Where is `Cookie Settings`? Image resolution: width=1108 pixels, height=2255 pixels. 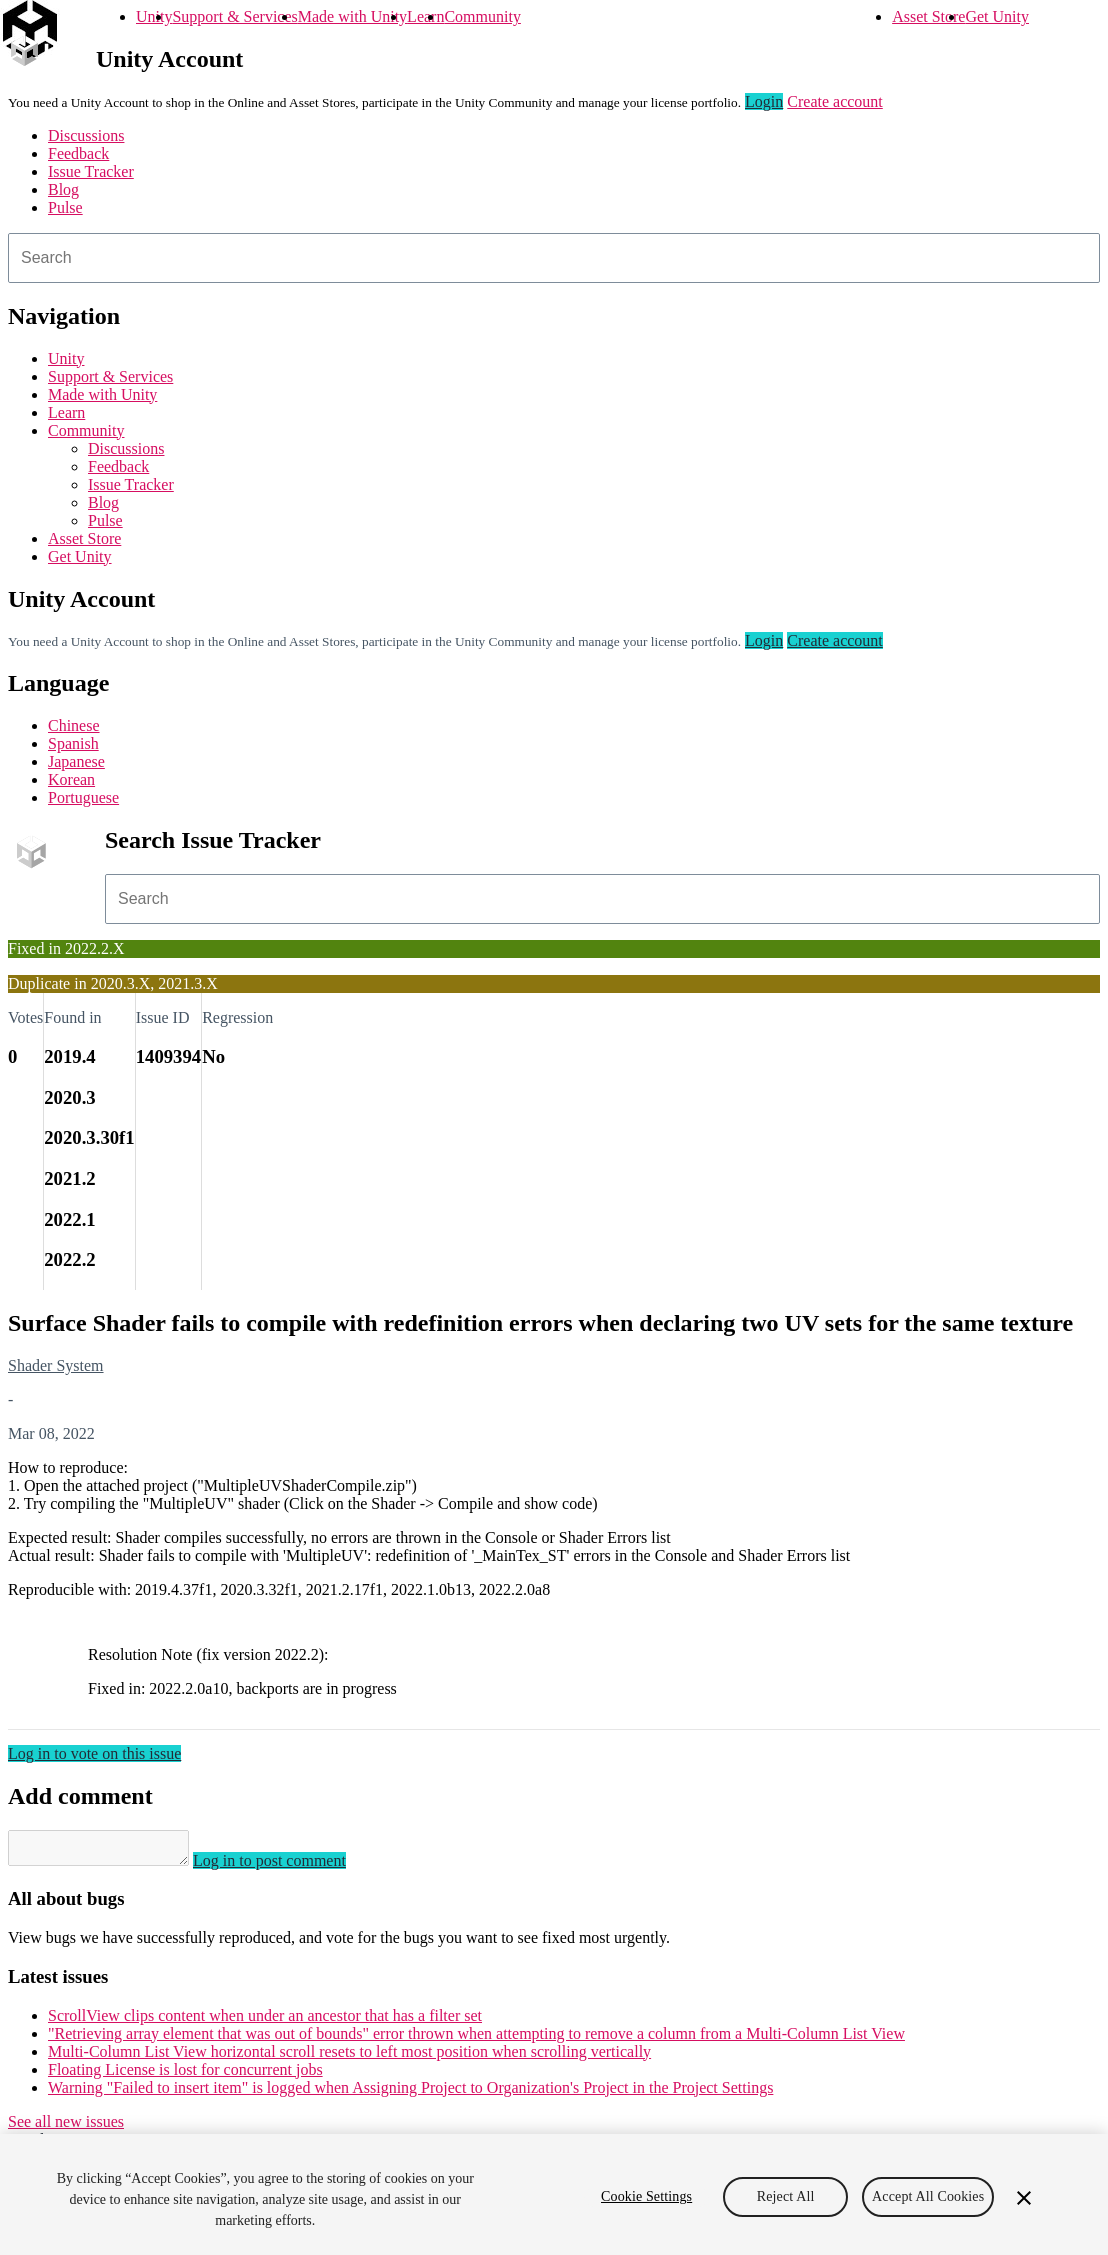 Cookie Settings is located at coordinates (646, 2196).